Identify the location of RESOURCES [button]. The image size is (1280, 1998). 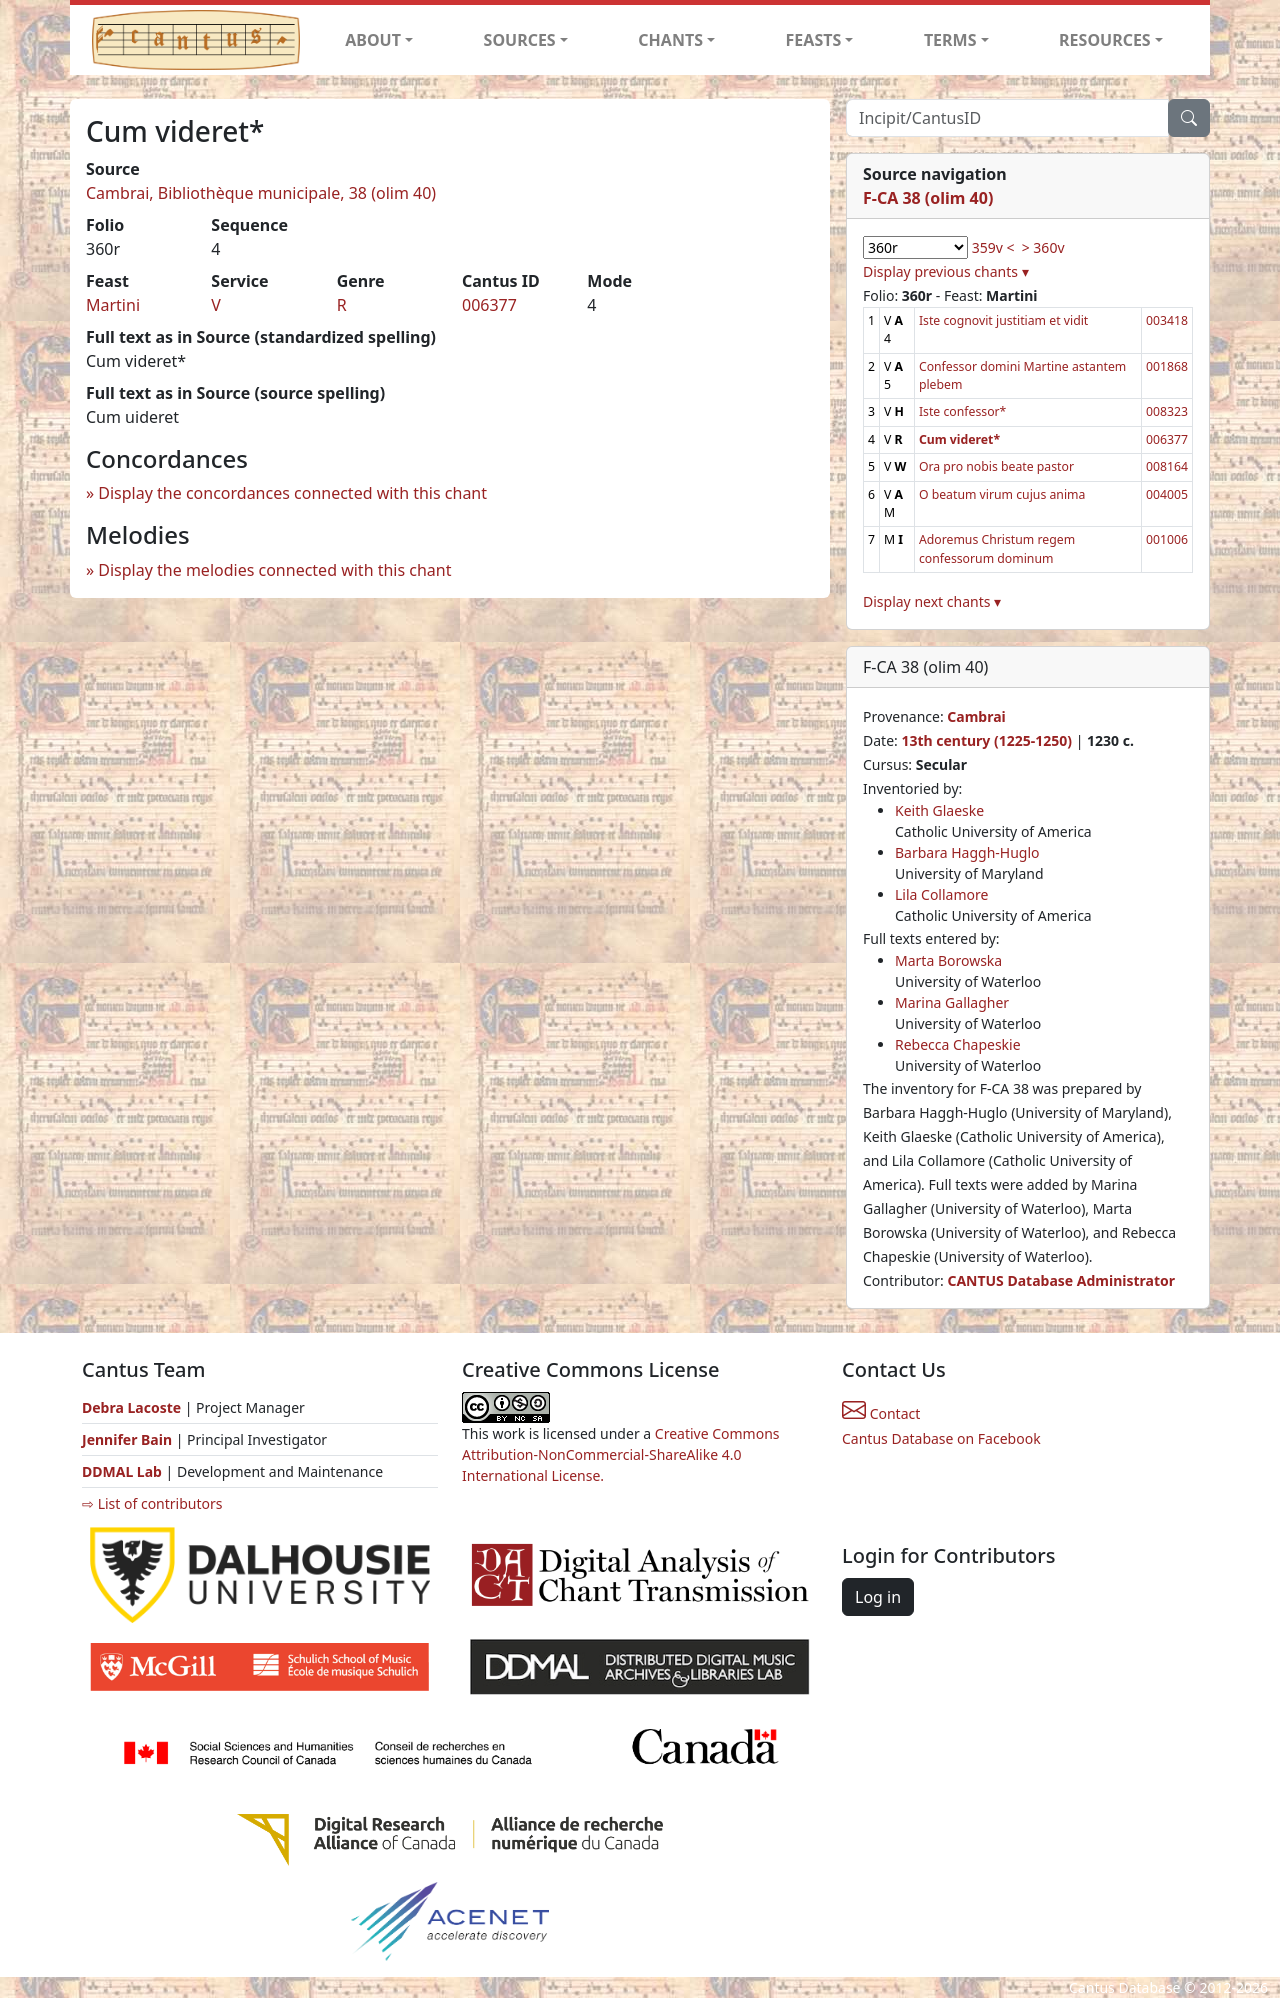
(1105, 40).